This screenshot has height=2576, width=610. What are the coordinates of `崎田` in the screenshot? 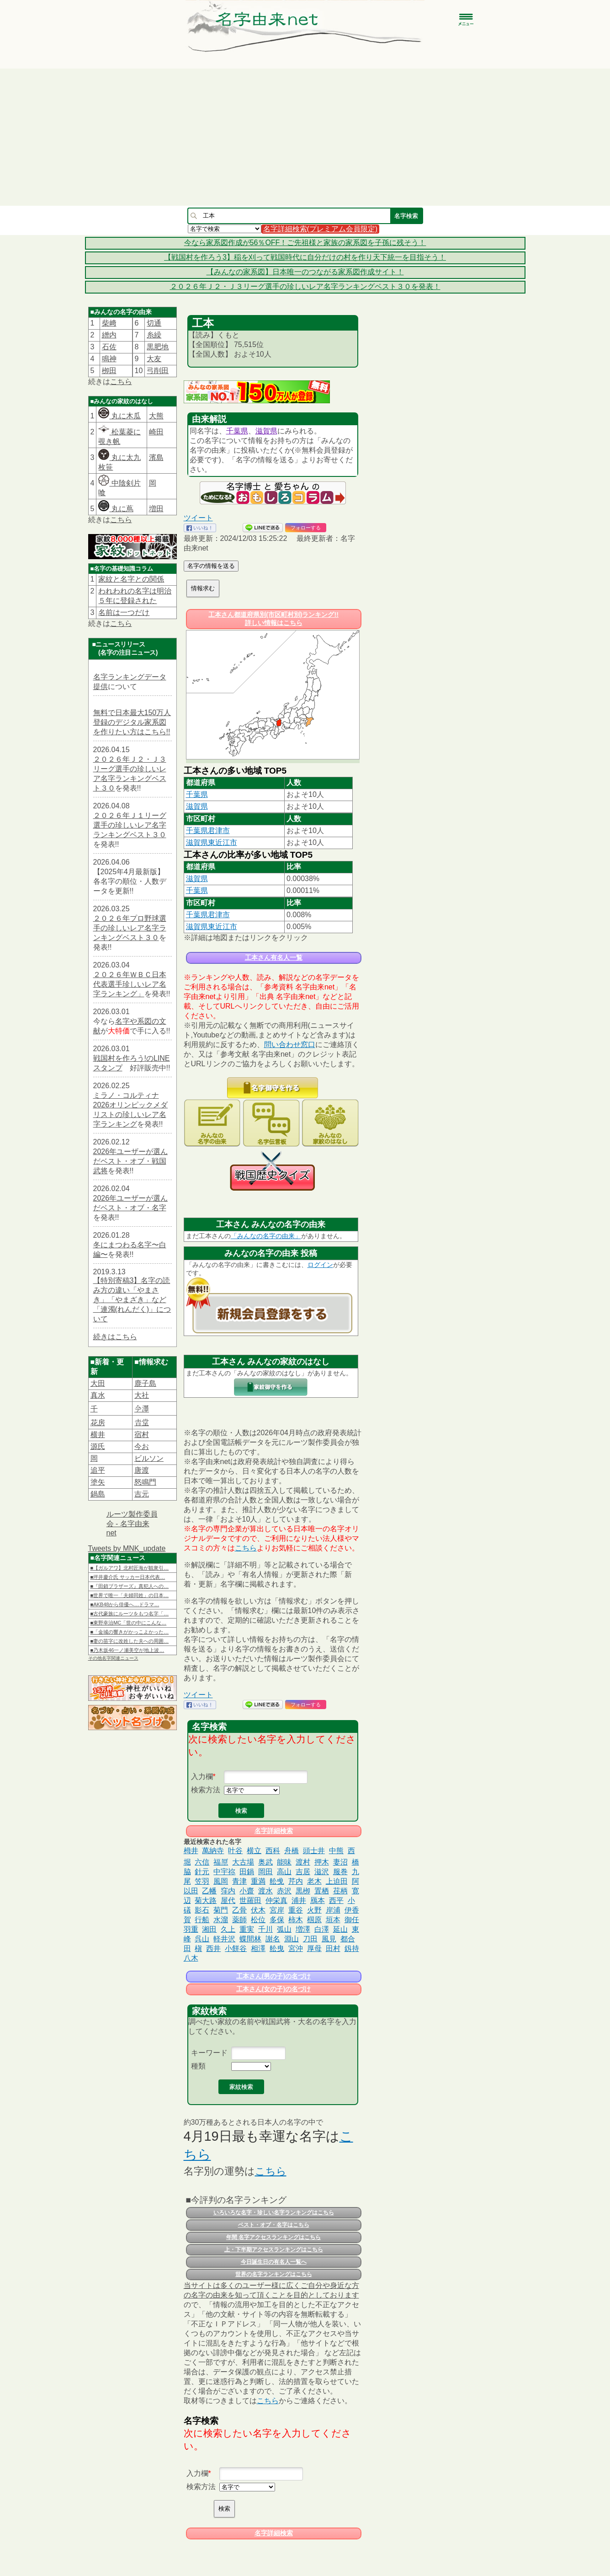 It's located at (156, 432).